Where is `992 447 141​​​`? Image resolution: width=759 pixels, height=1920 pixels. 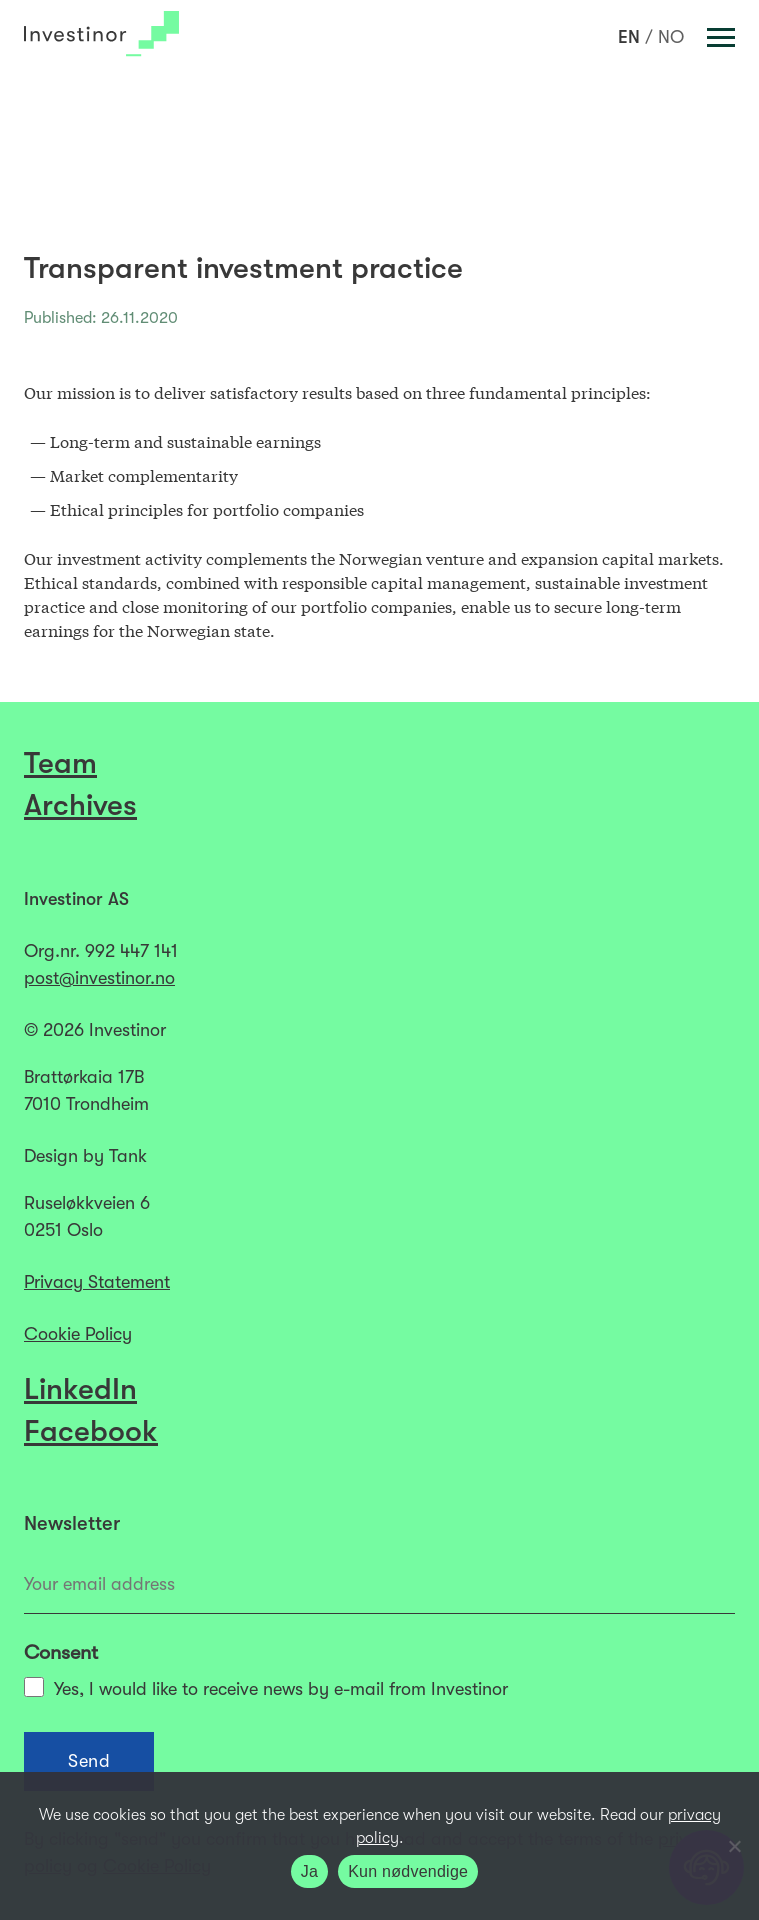
992 447 141​​​ is located at coordinates (131, 951).